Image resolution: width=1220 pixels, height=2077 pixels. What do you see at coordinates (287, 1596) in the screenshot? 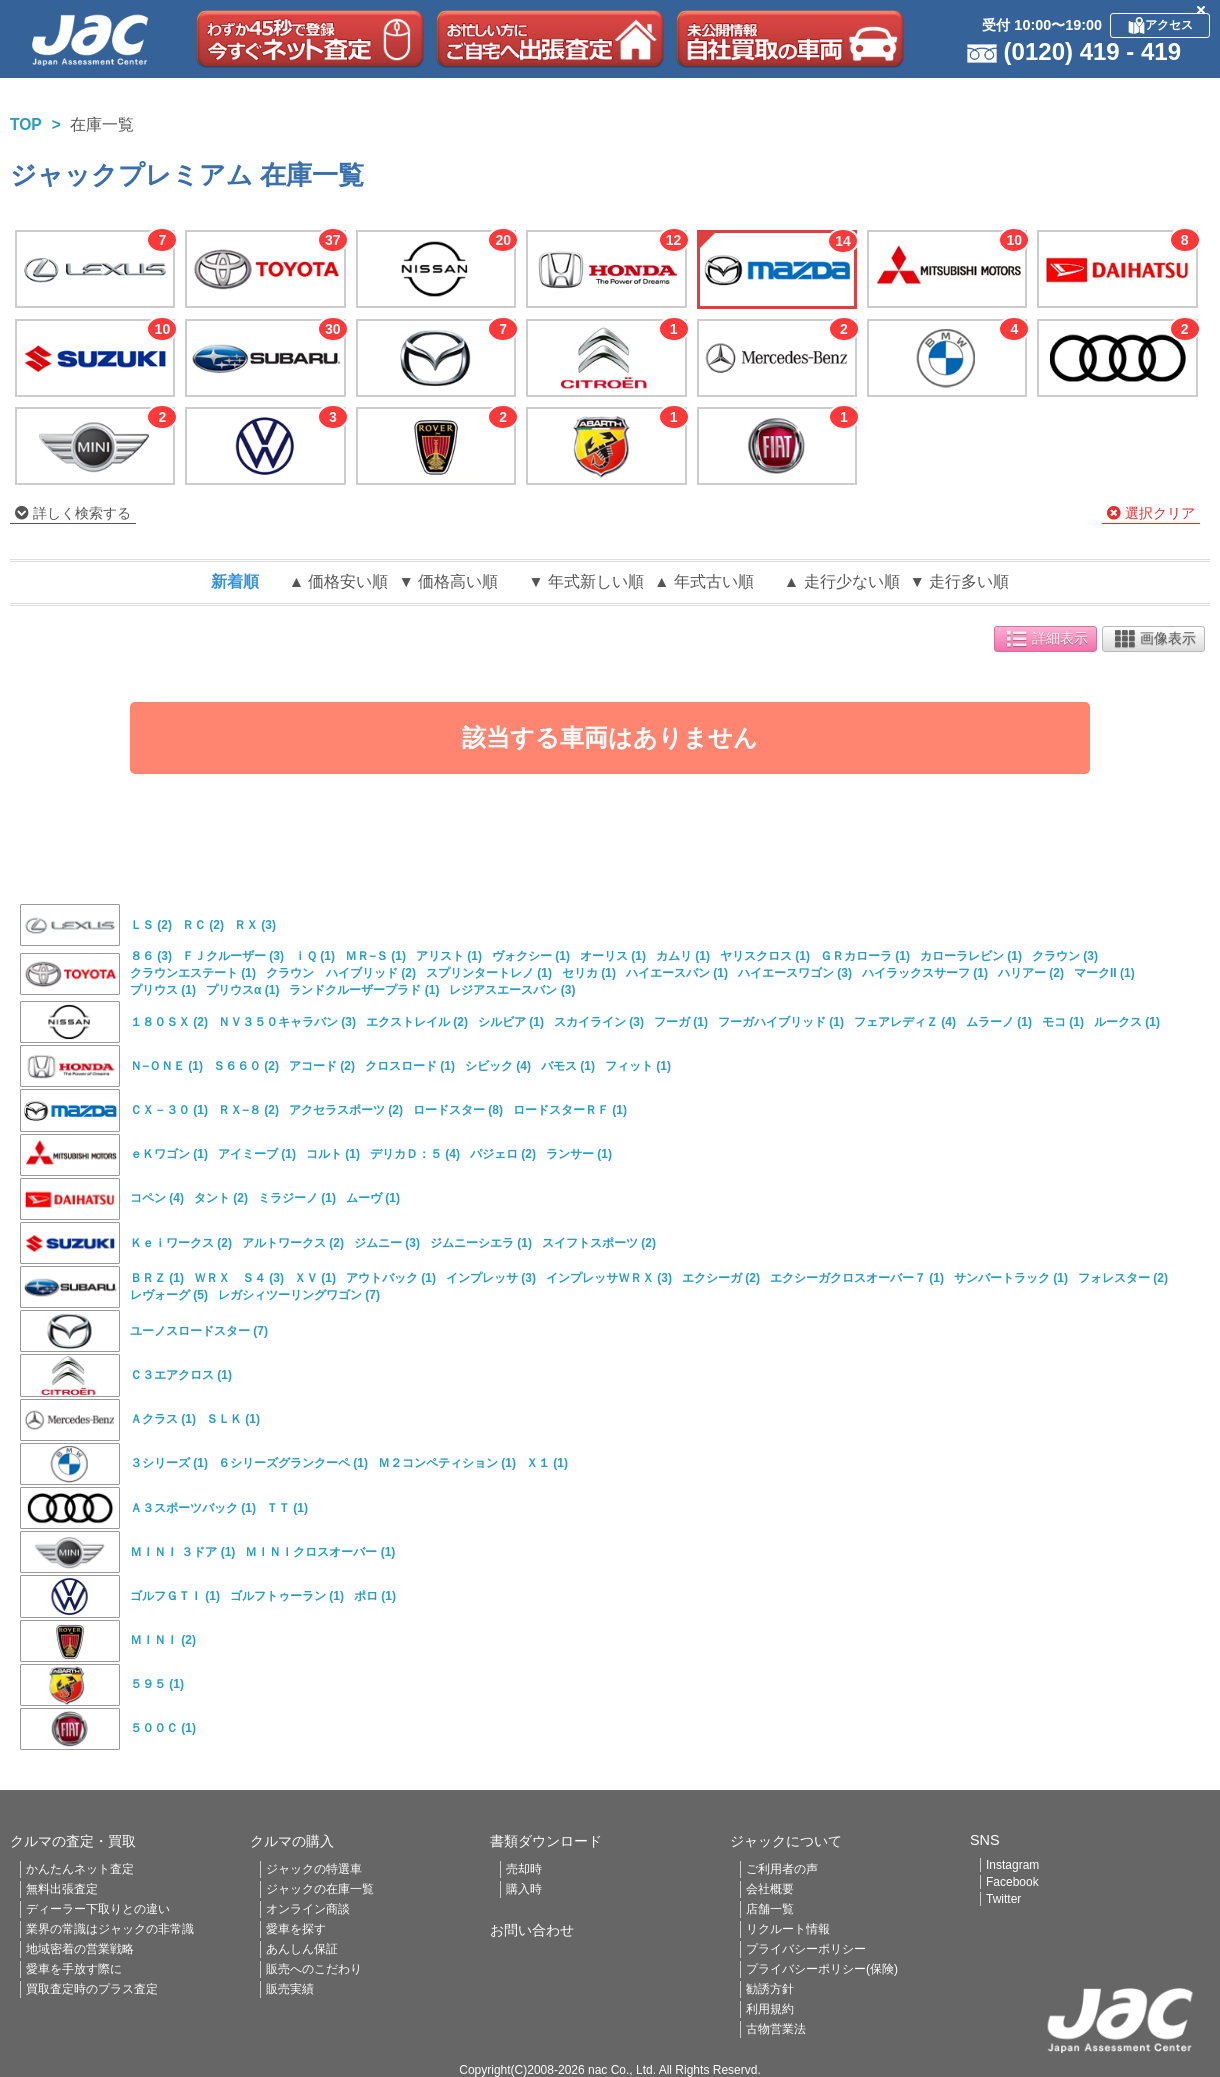
I see `ゴルフトゥーラン (1)` at bounding box center [287, 1596].